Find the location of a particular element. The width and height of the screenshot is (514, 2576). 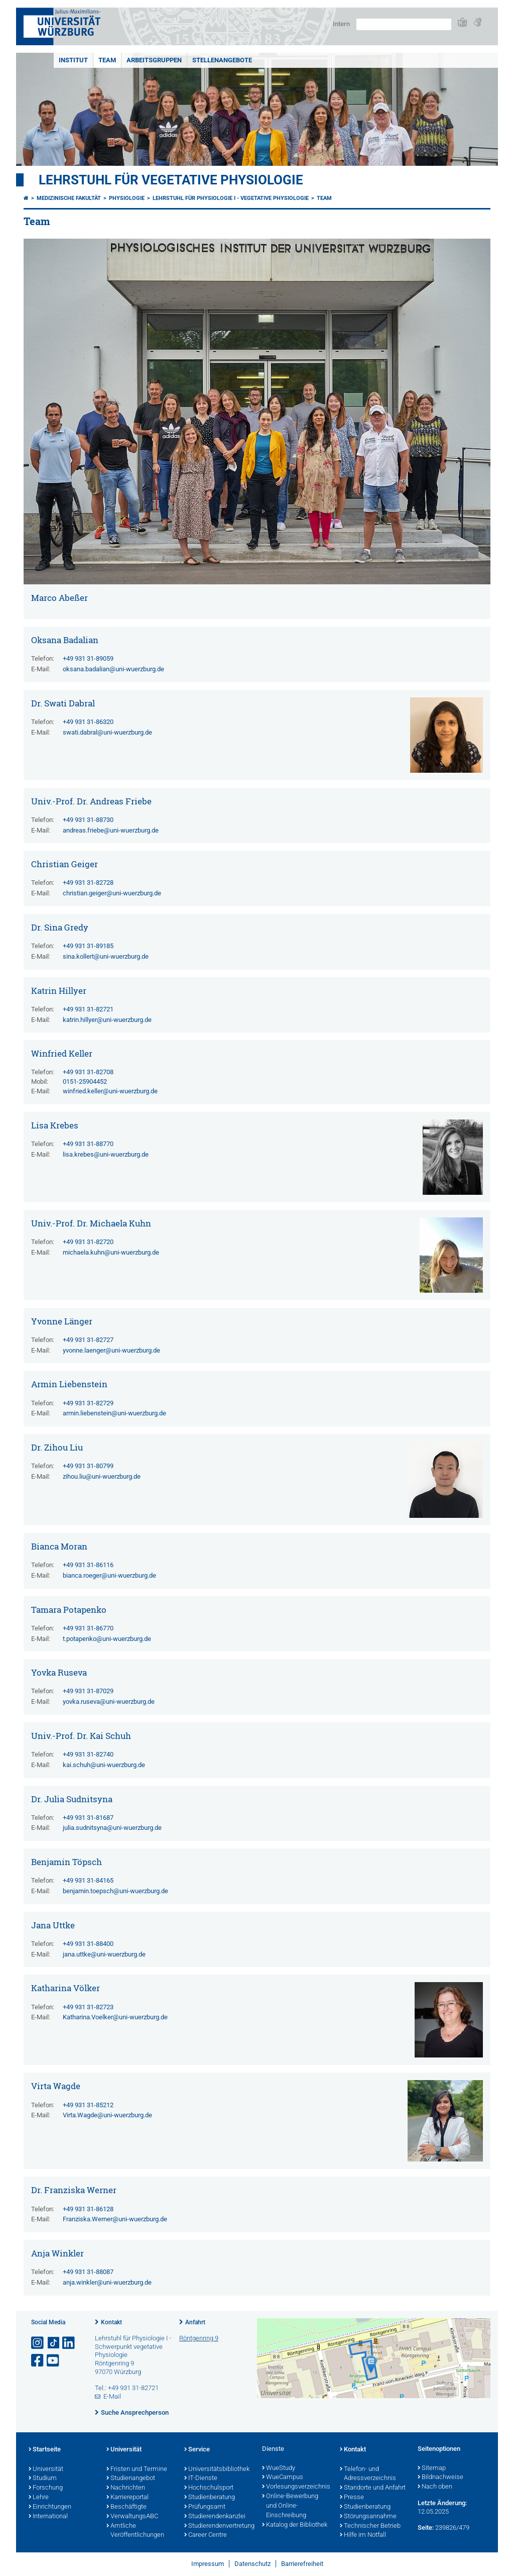

Career Centre is located at coordinates (205, 2535).